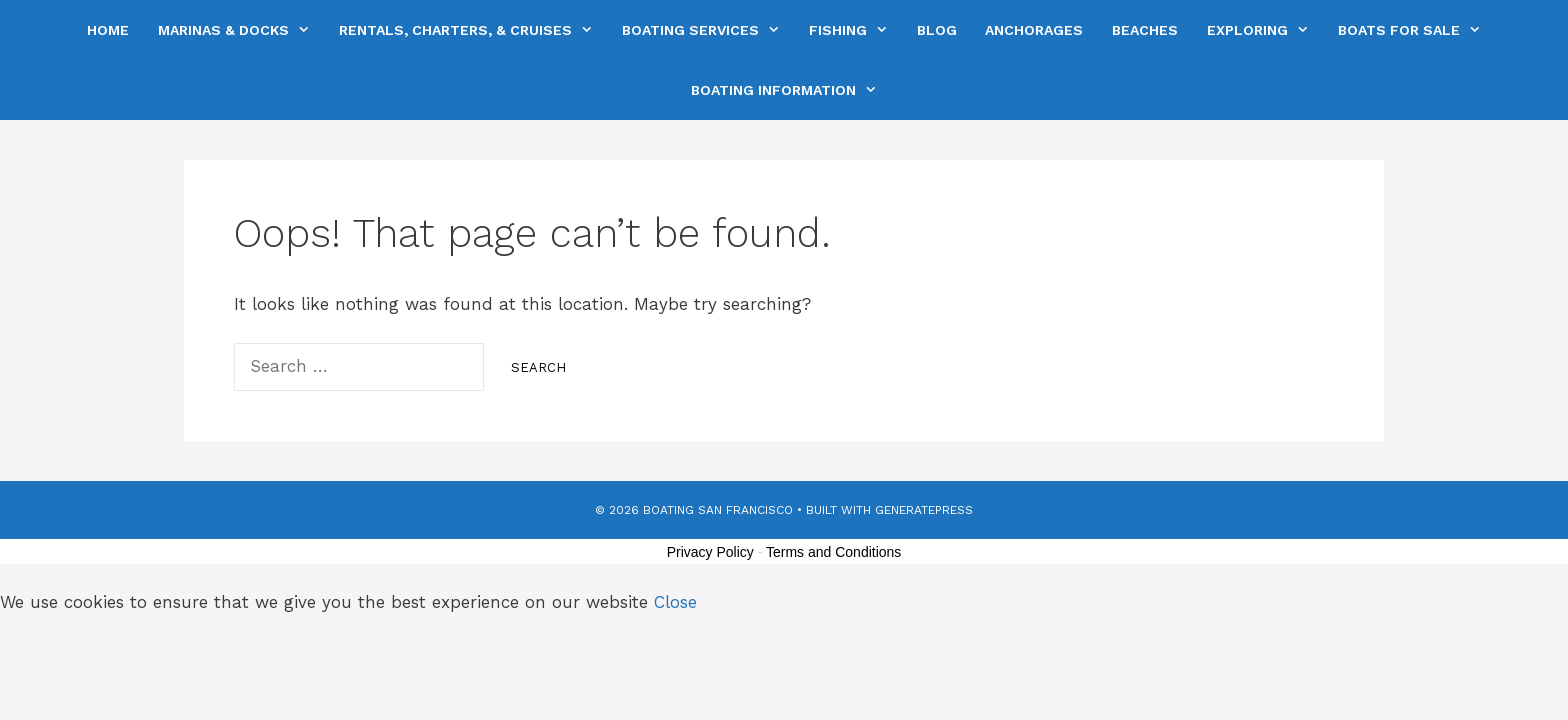 Image resolution: width=1568 pixels, height=720 pixels. What do you see at coordinates (473, 30) in the screenshot?
I see `Rentals, Charters, & Cruises` at bounding box center [473, 30].